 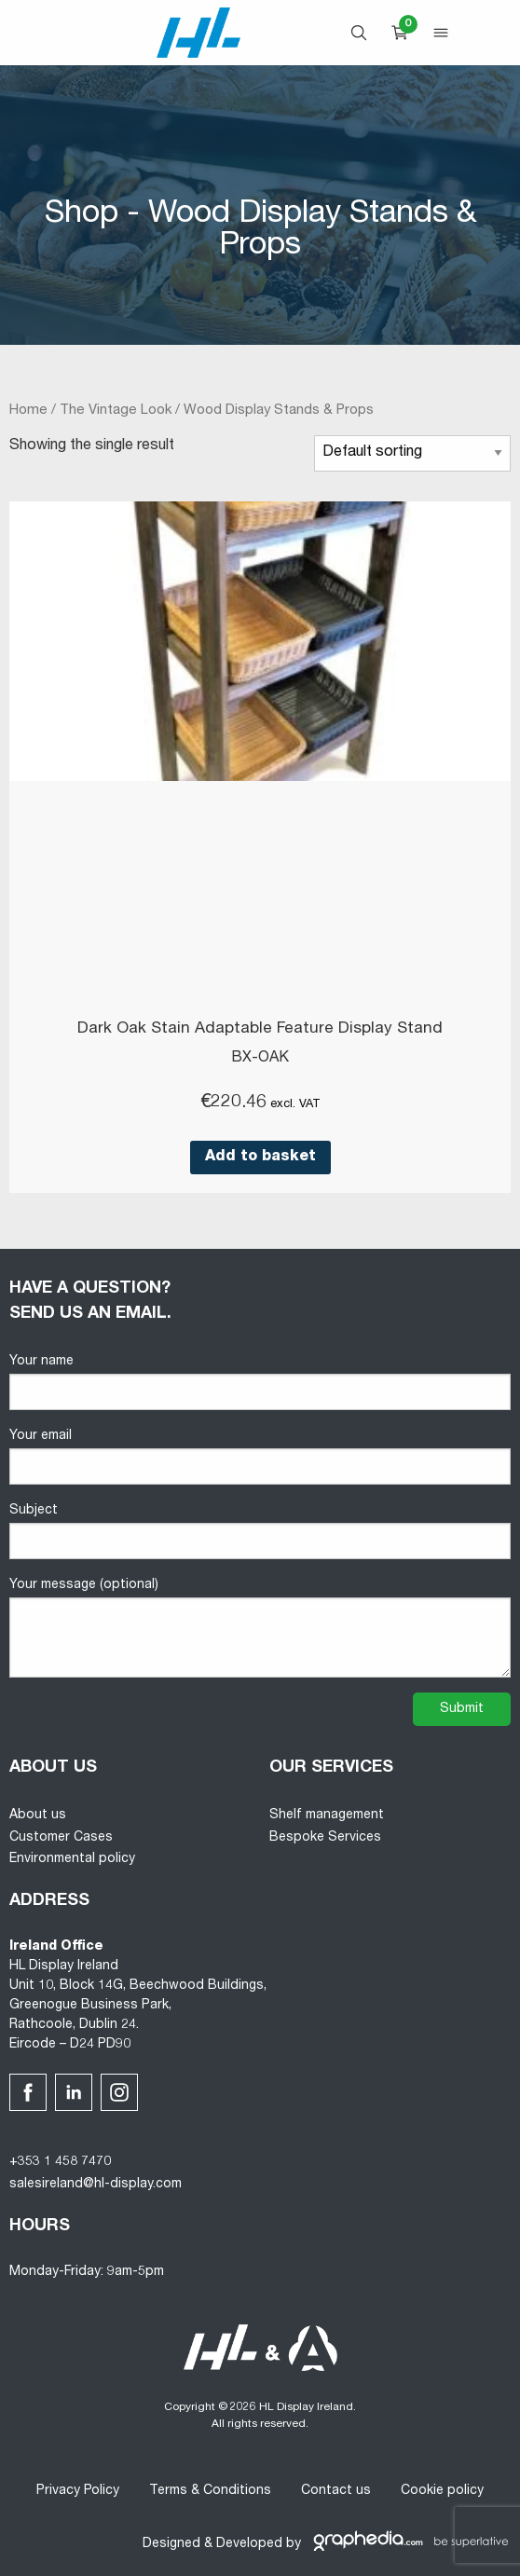 I want to click on The Vintage Look, so click(x=115, y=411).